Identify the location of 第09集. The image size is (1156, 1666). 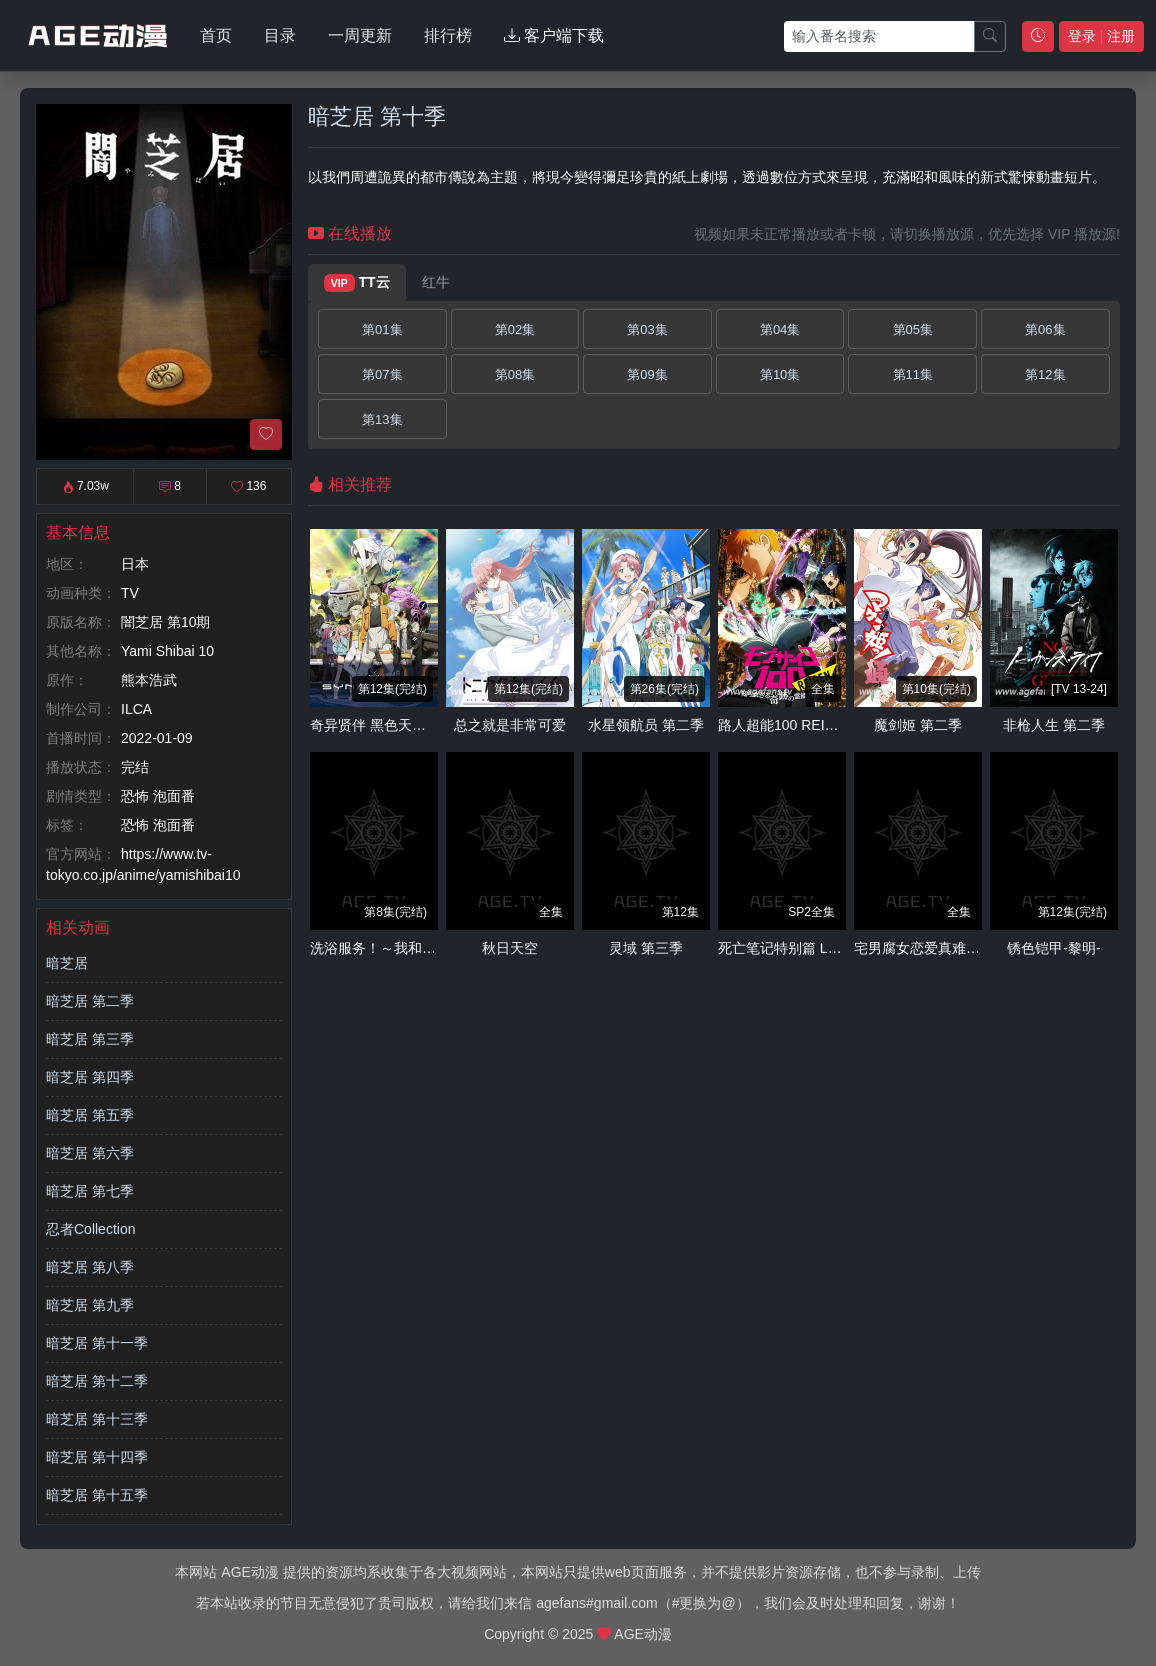
(647, 374).